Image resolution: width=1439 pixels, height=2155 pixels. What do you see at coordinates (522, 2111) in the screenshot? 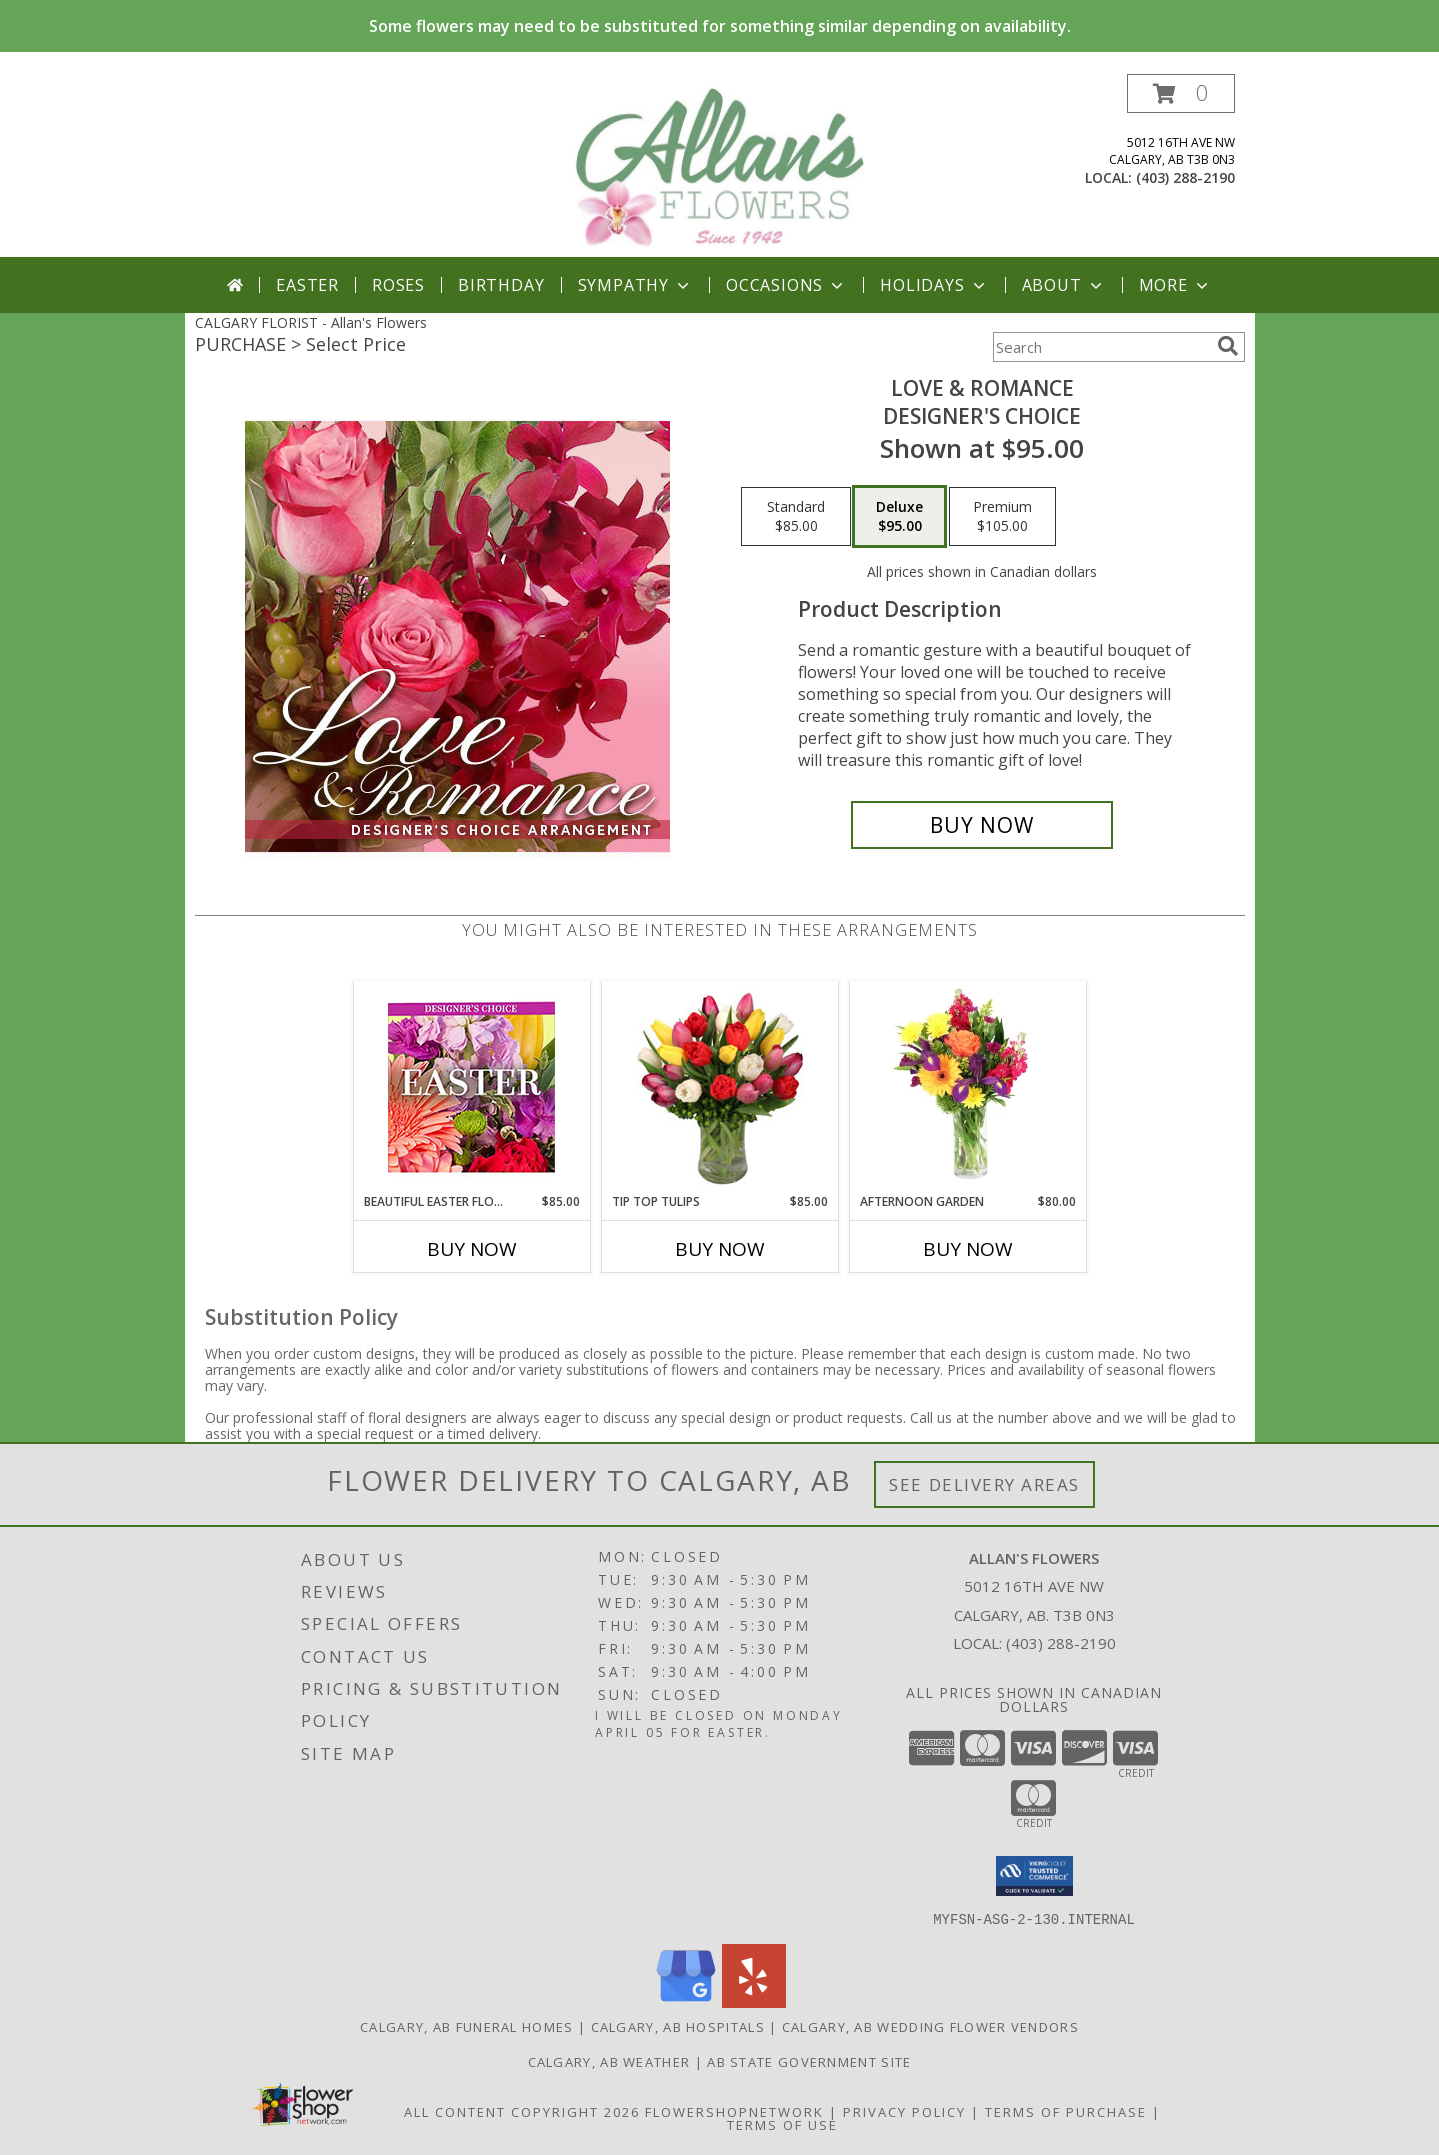
I see `All Content Copyright 2026 [Open Flower shop network terms of use in new window]` at bounding box center [522, 2111].